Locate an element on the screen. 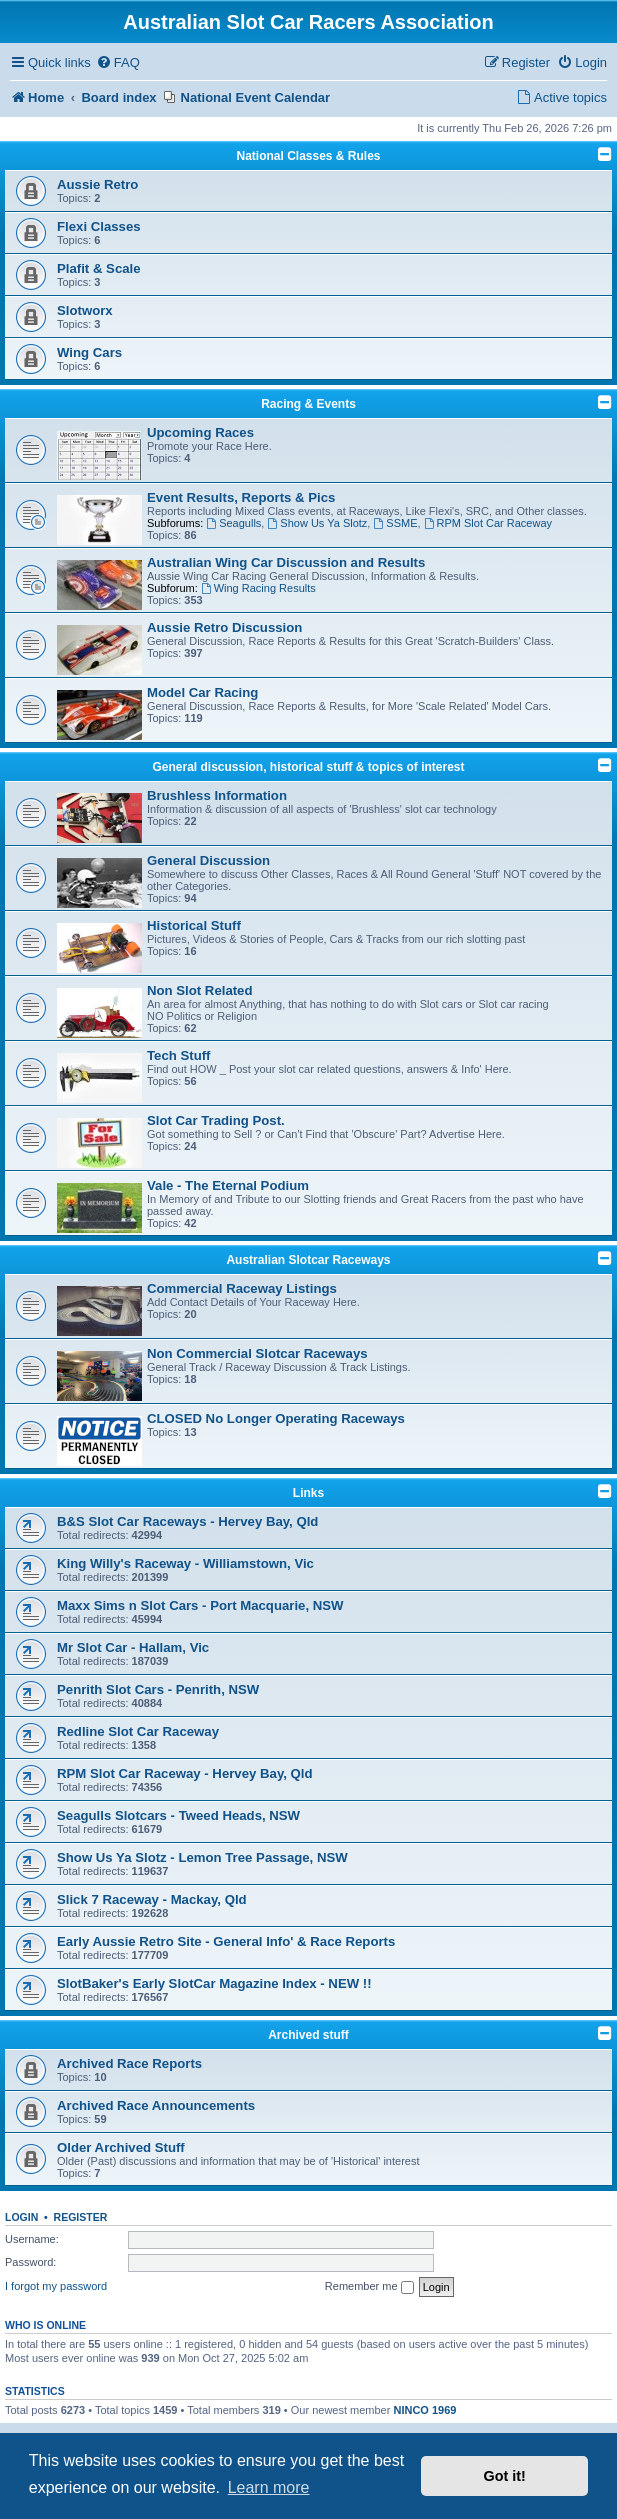  Australian Wing Car Discussion and Results is located at coordinates (286, 562).